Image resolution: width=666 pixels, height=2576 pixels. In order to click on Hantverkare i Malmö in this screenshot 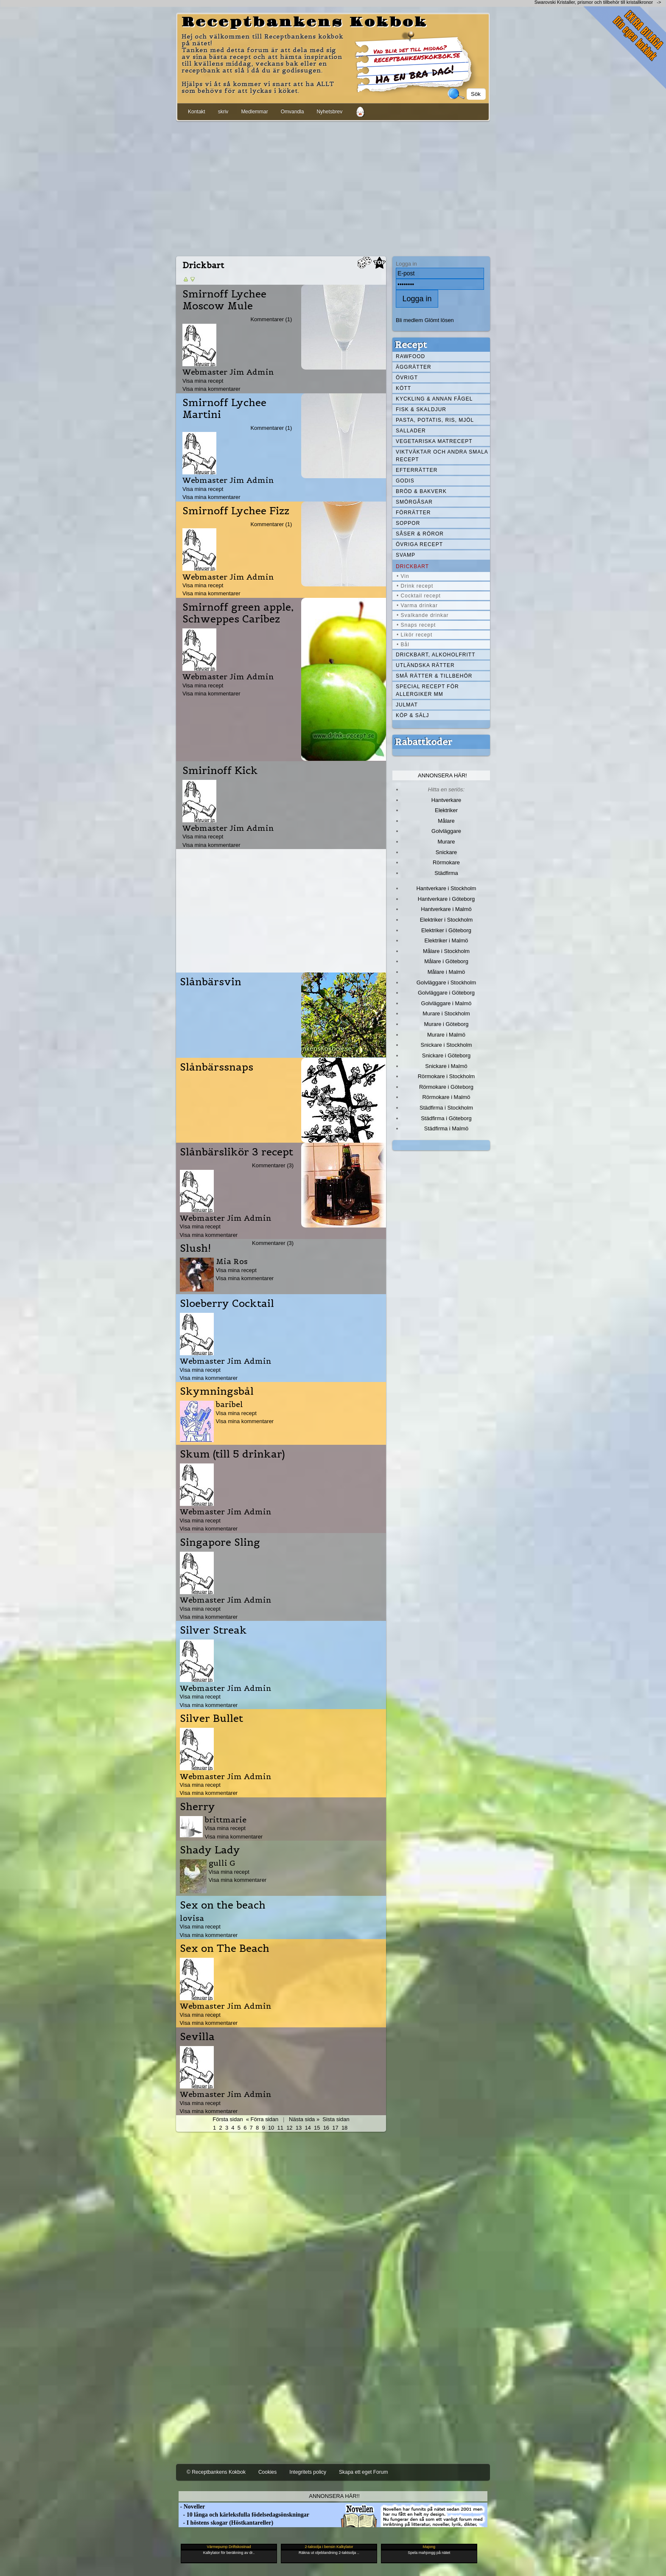, I will do `click(446, 909)`.